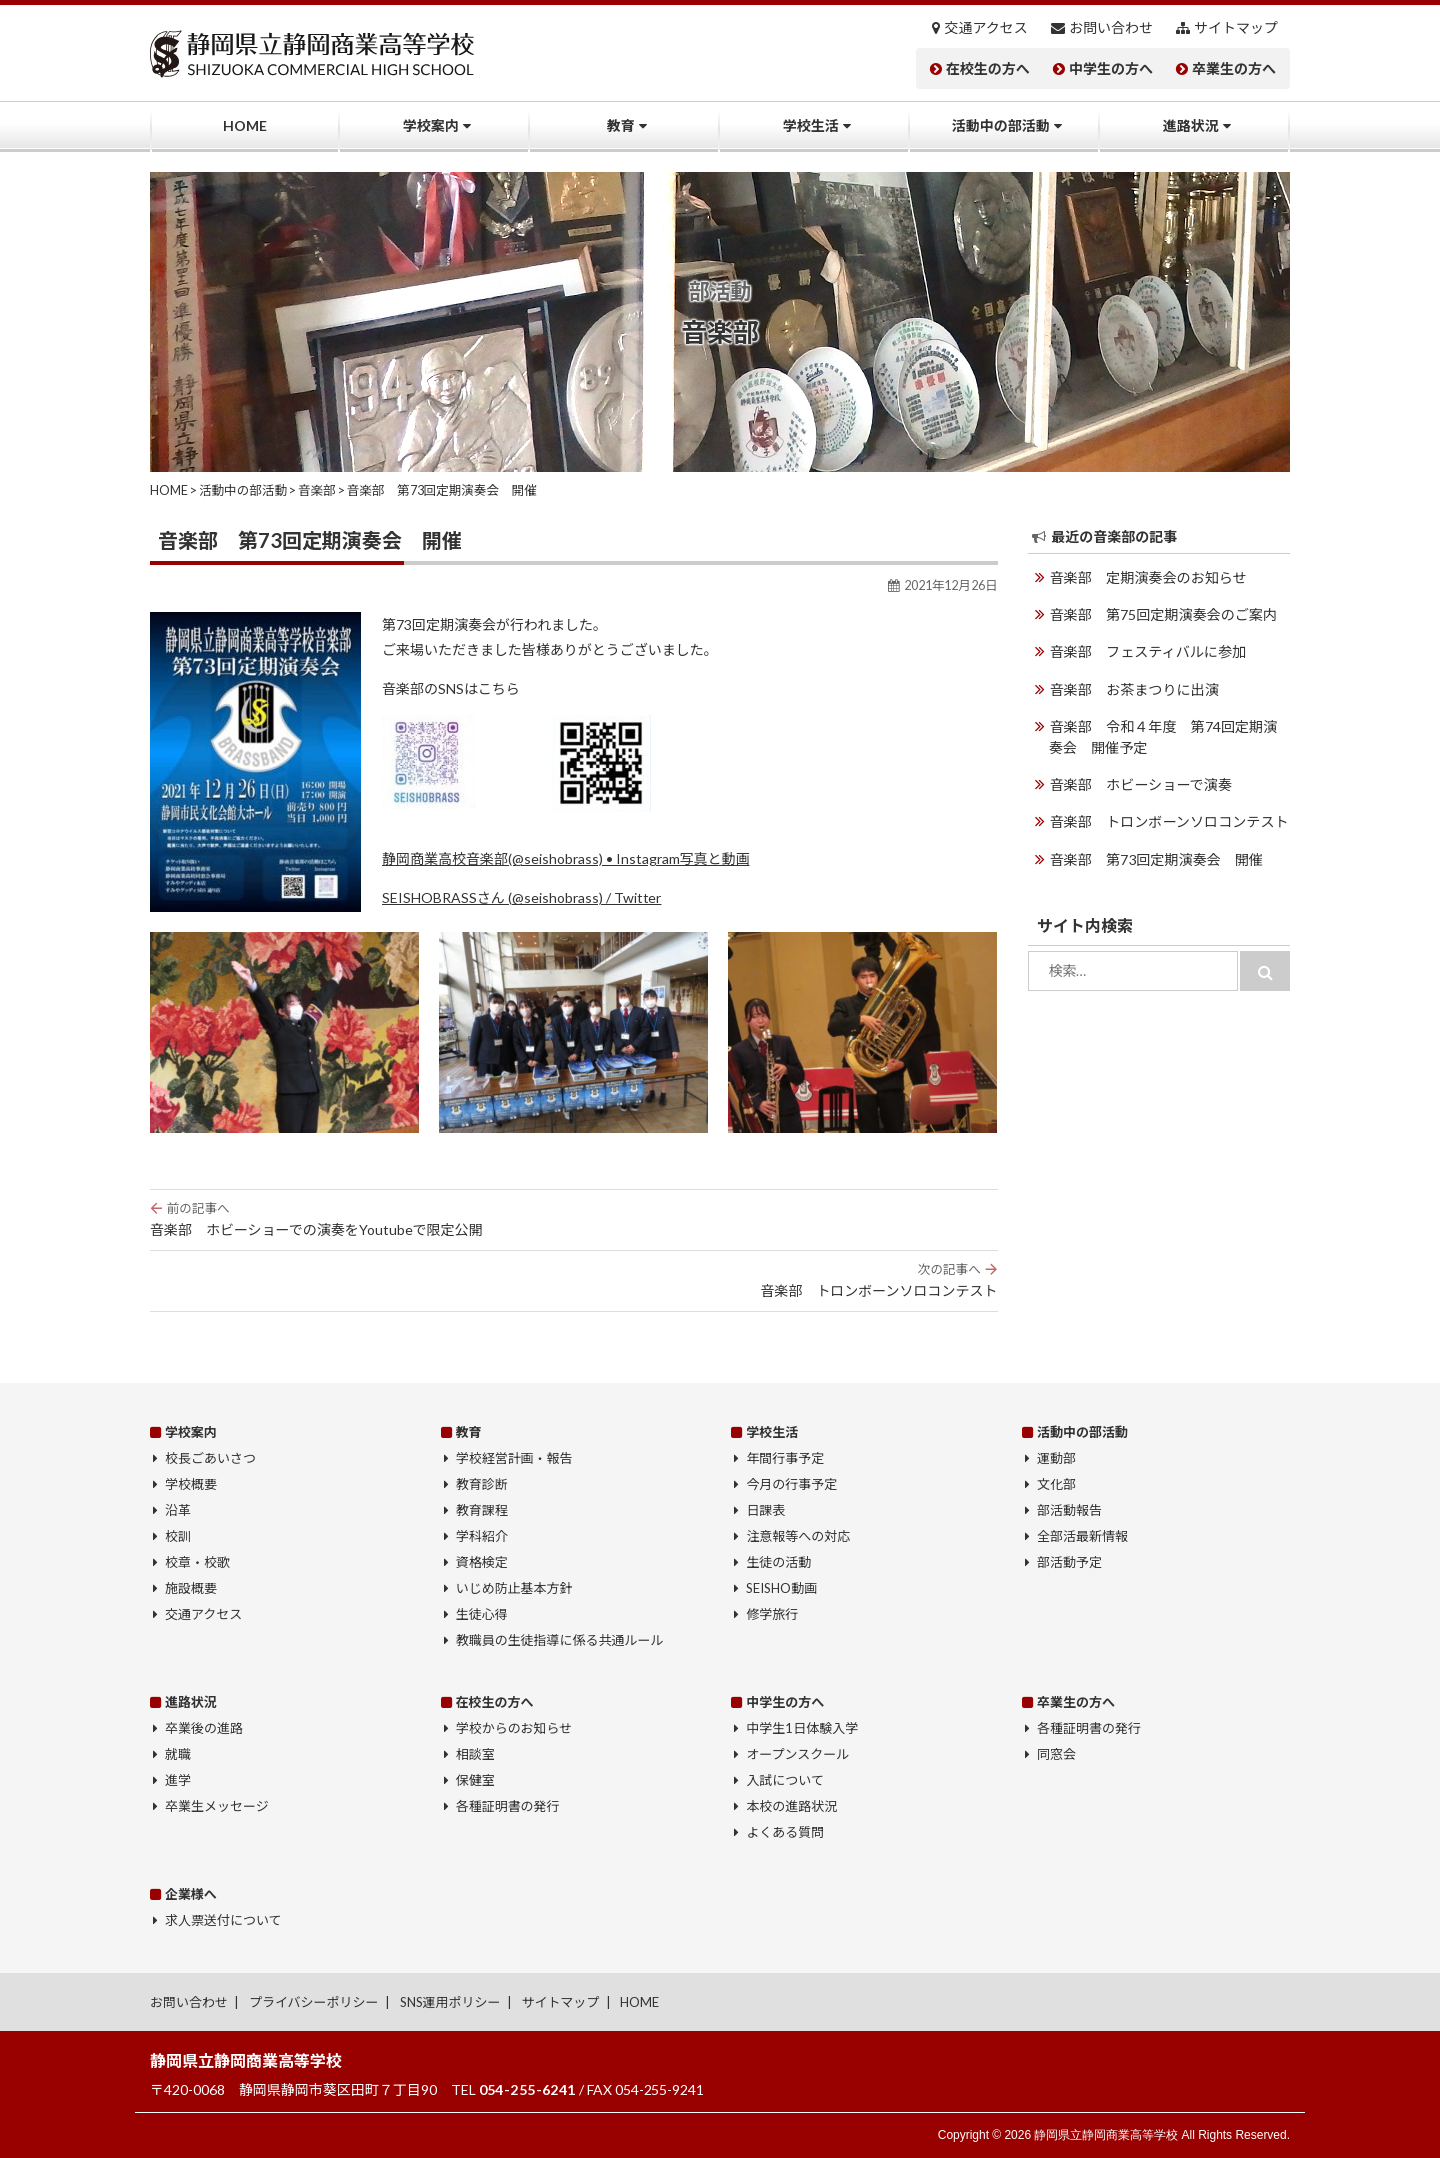  What do you see at coordinates (1111, 69) in the screenshot?
I see `中学生の方へ` at bounding box center [1111, 69].